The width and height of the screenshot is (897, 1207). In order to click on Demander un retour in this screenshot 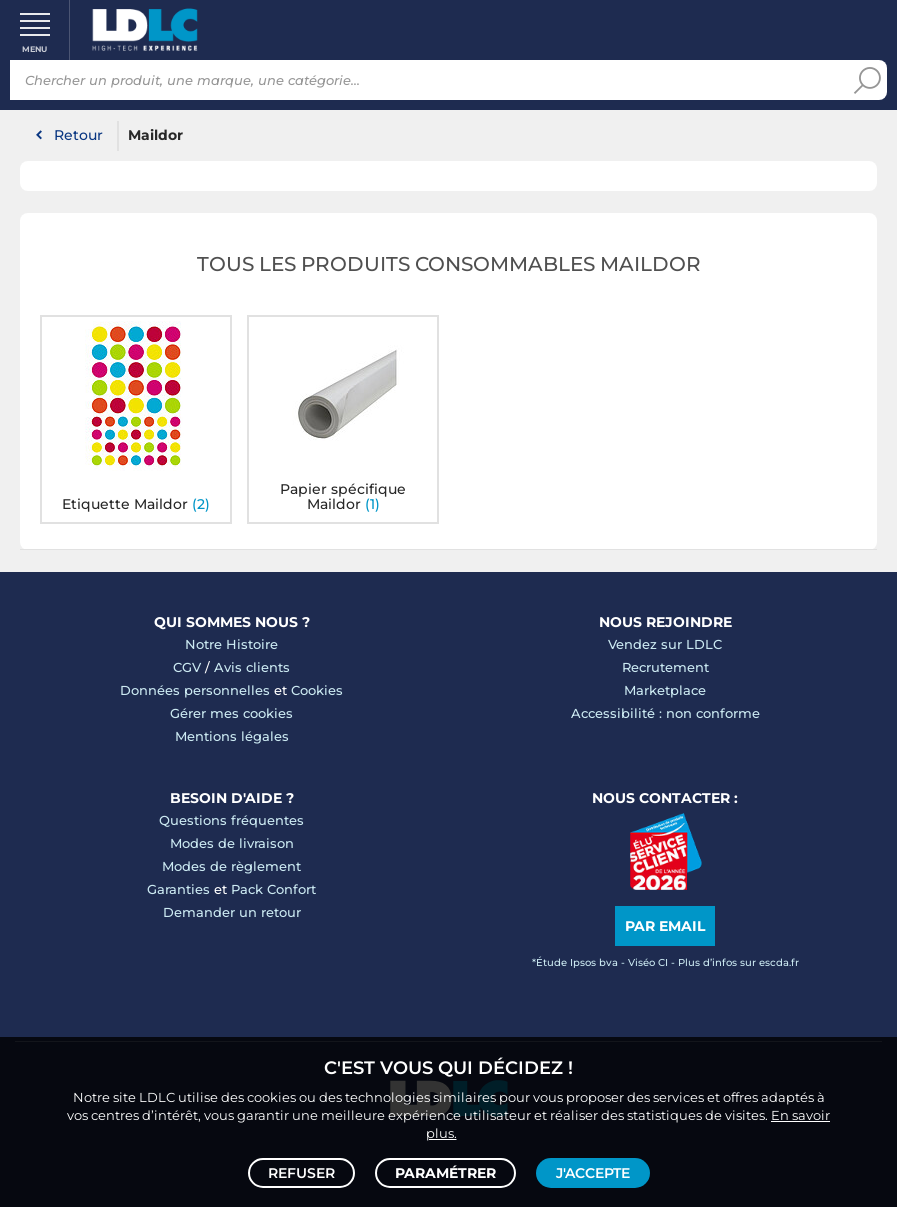, I will do `click(232, 912)`.